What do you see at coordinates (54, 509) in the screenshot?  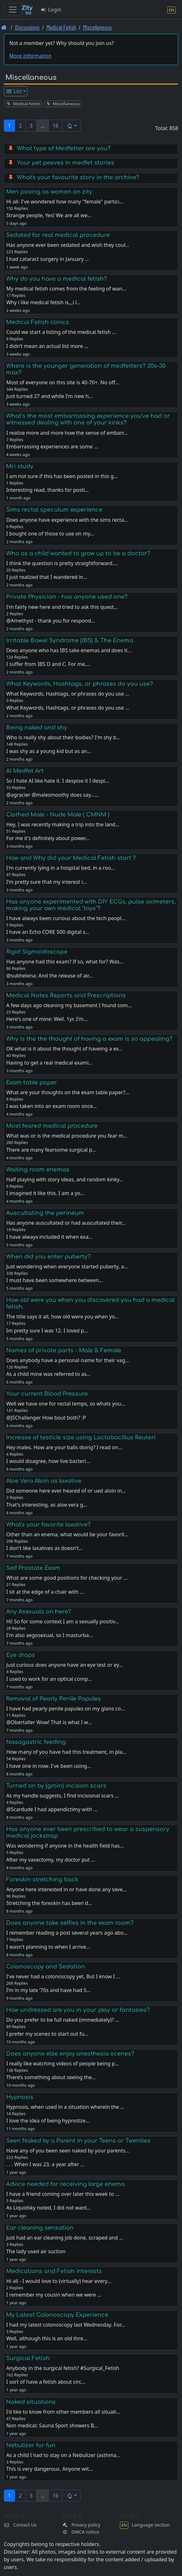 I see `Sims rectal speculum experience` at bounding box center [54, 509].